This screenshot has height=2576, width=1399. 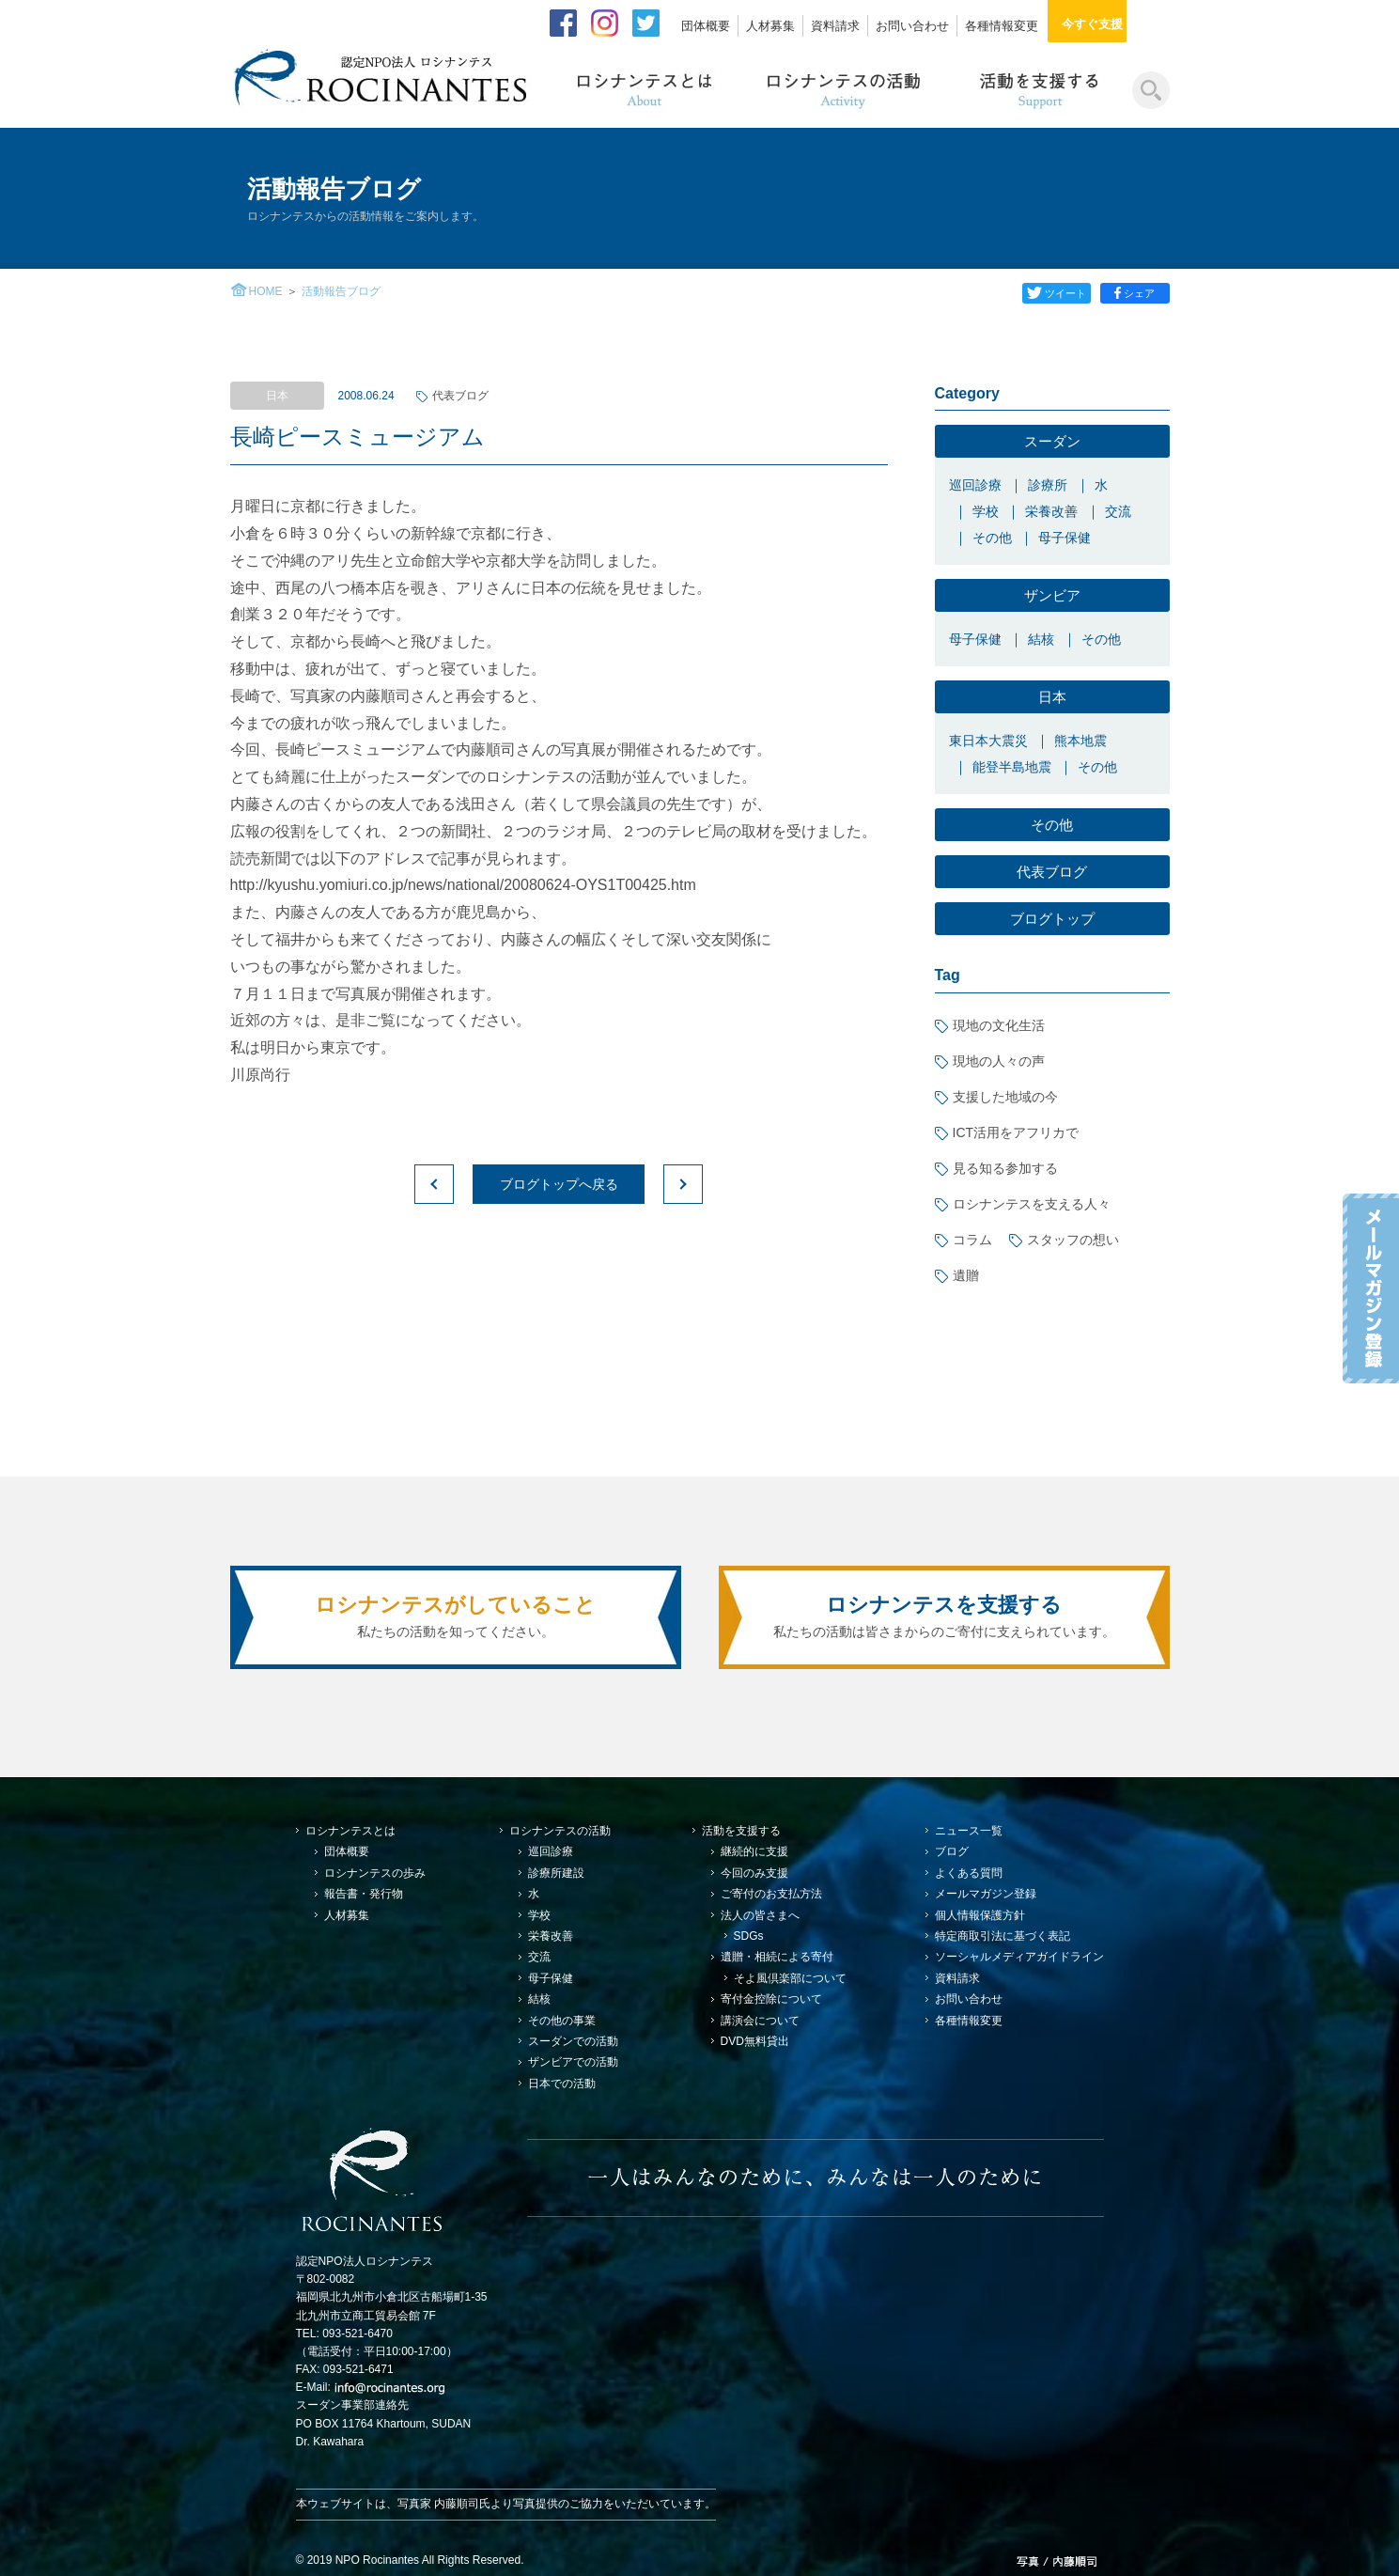 I want to click on 支援した地域の今, so click(x=1005, y=1096).